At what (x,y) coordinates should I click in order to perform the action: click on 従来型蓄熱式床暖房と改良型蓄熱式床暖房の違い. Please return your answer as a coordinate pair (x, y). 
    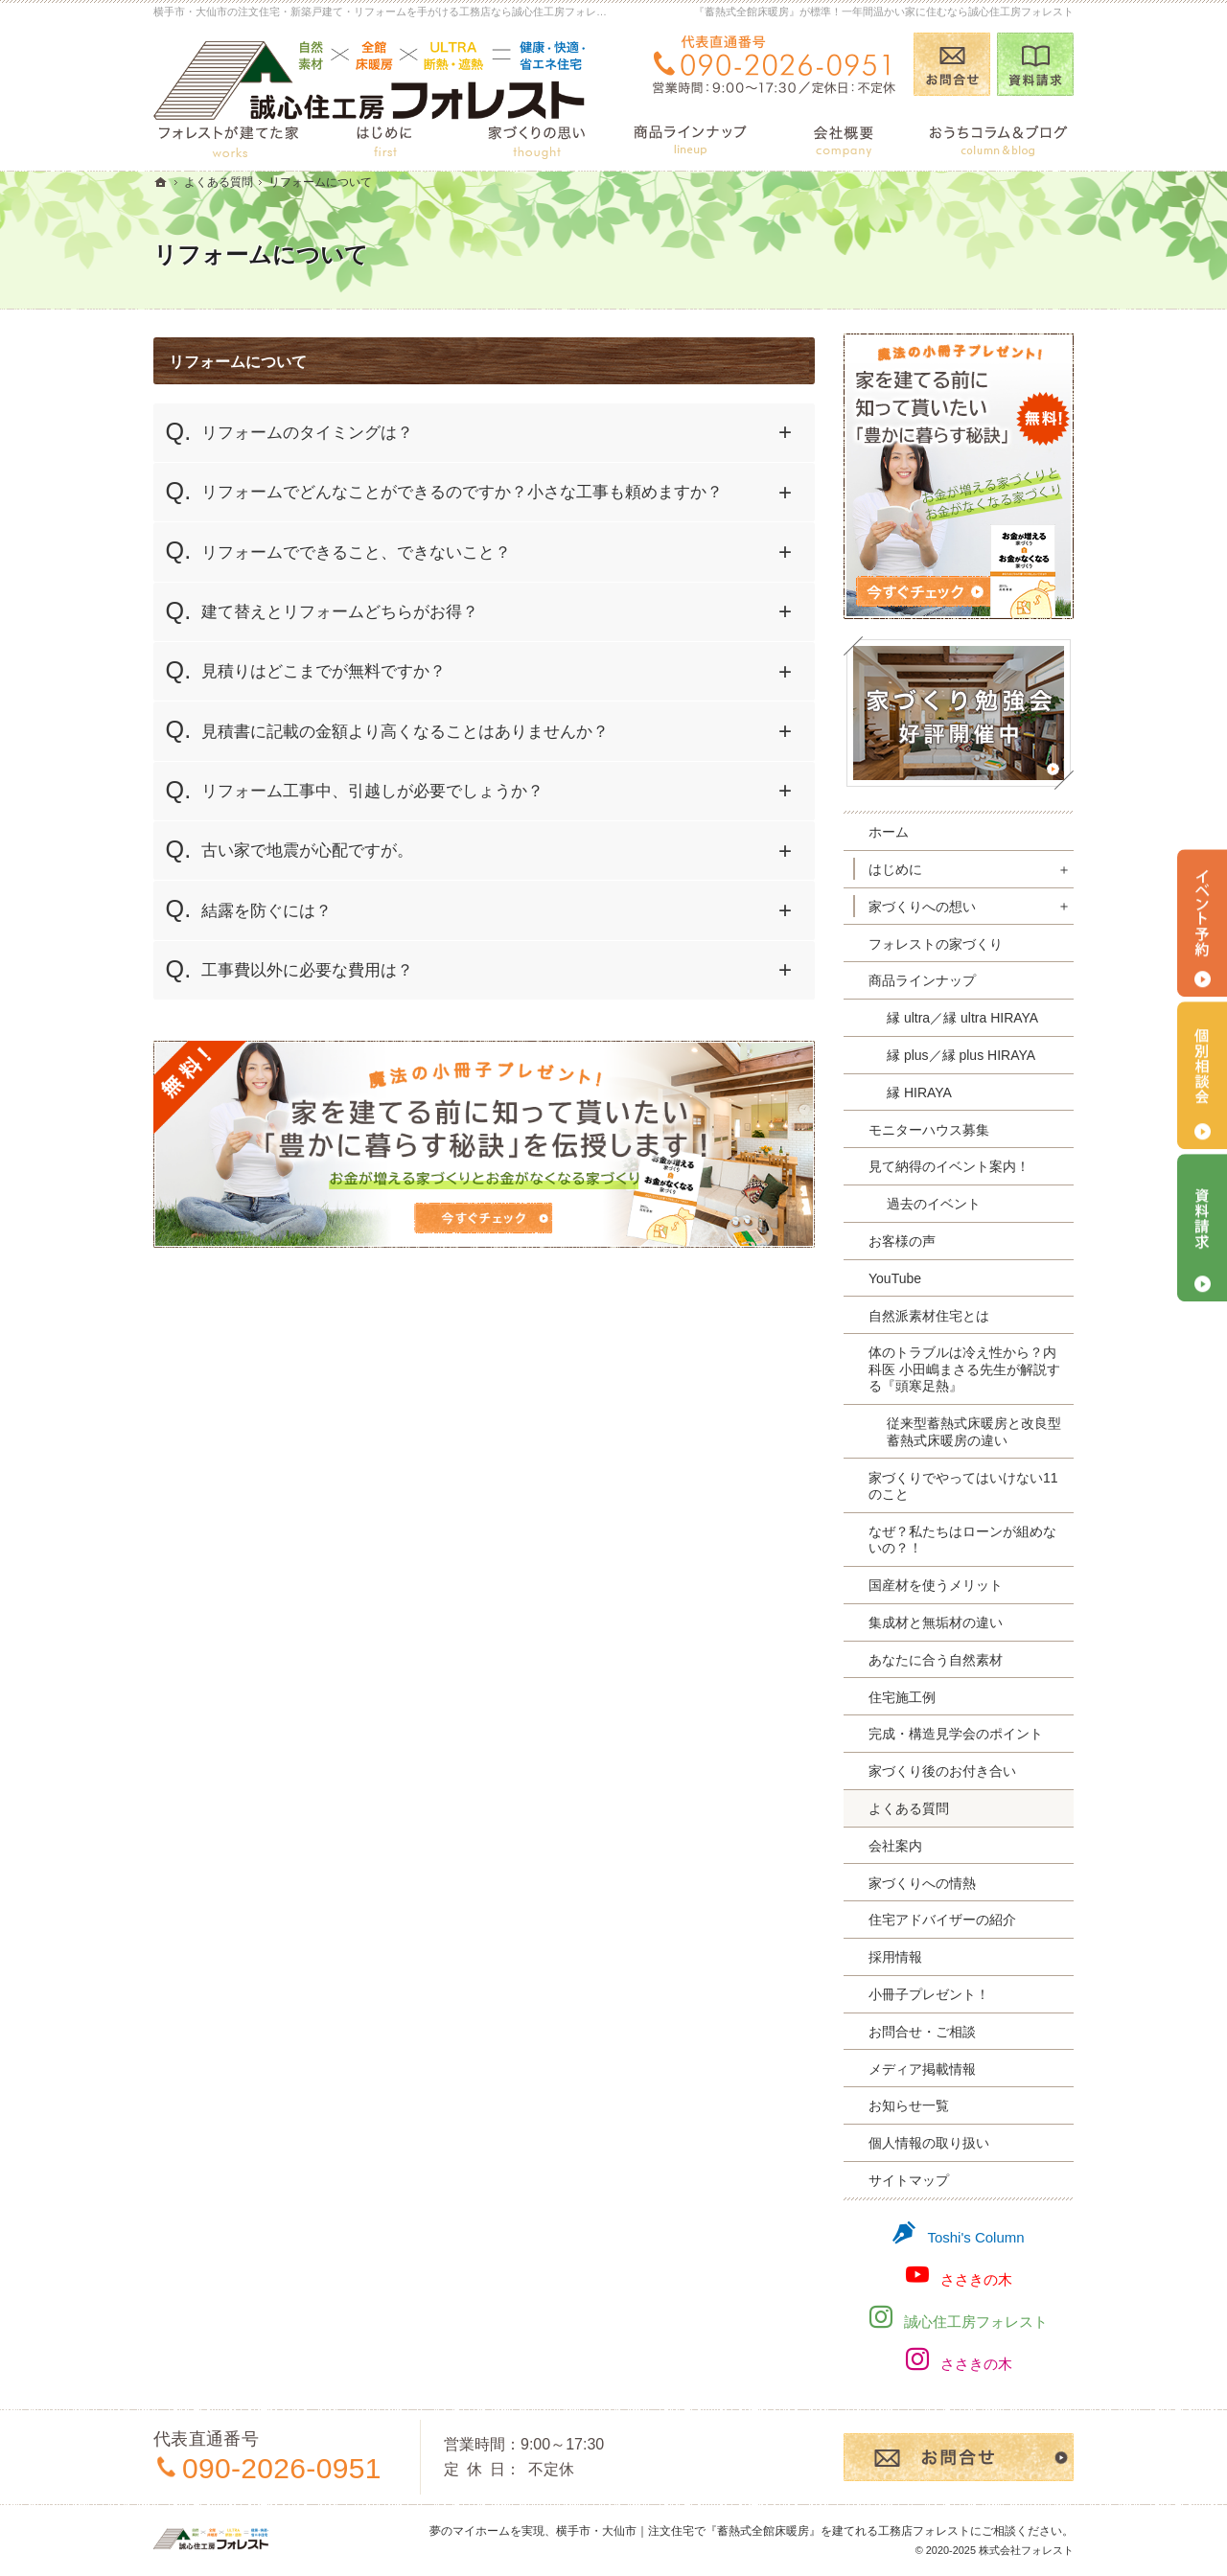
    Looking at the image, I should click on (974, 1431).